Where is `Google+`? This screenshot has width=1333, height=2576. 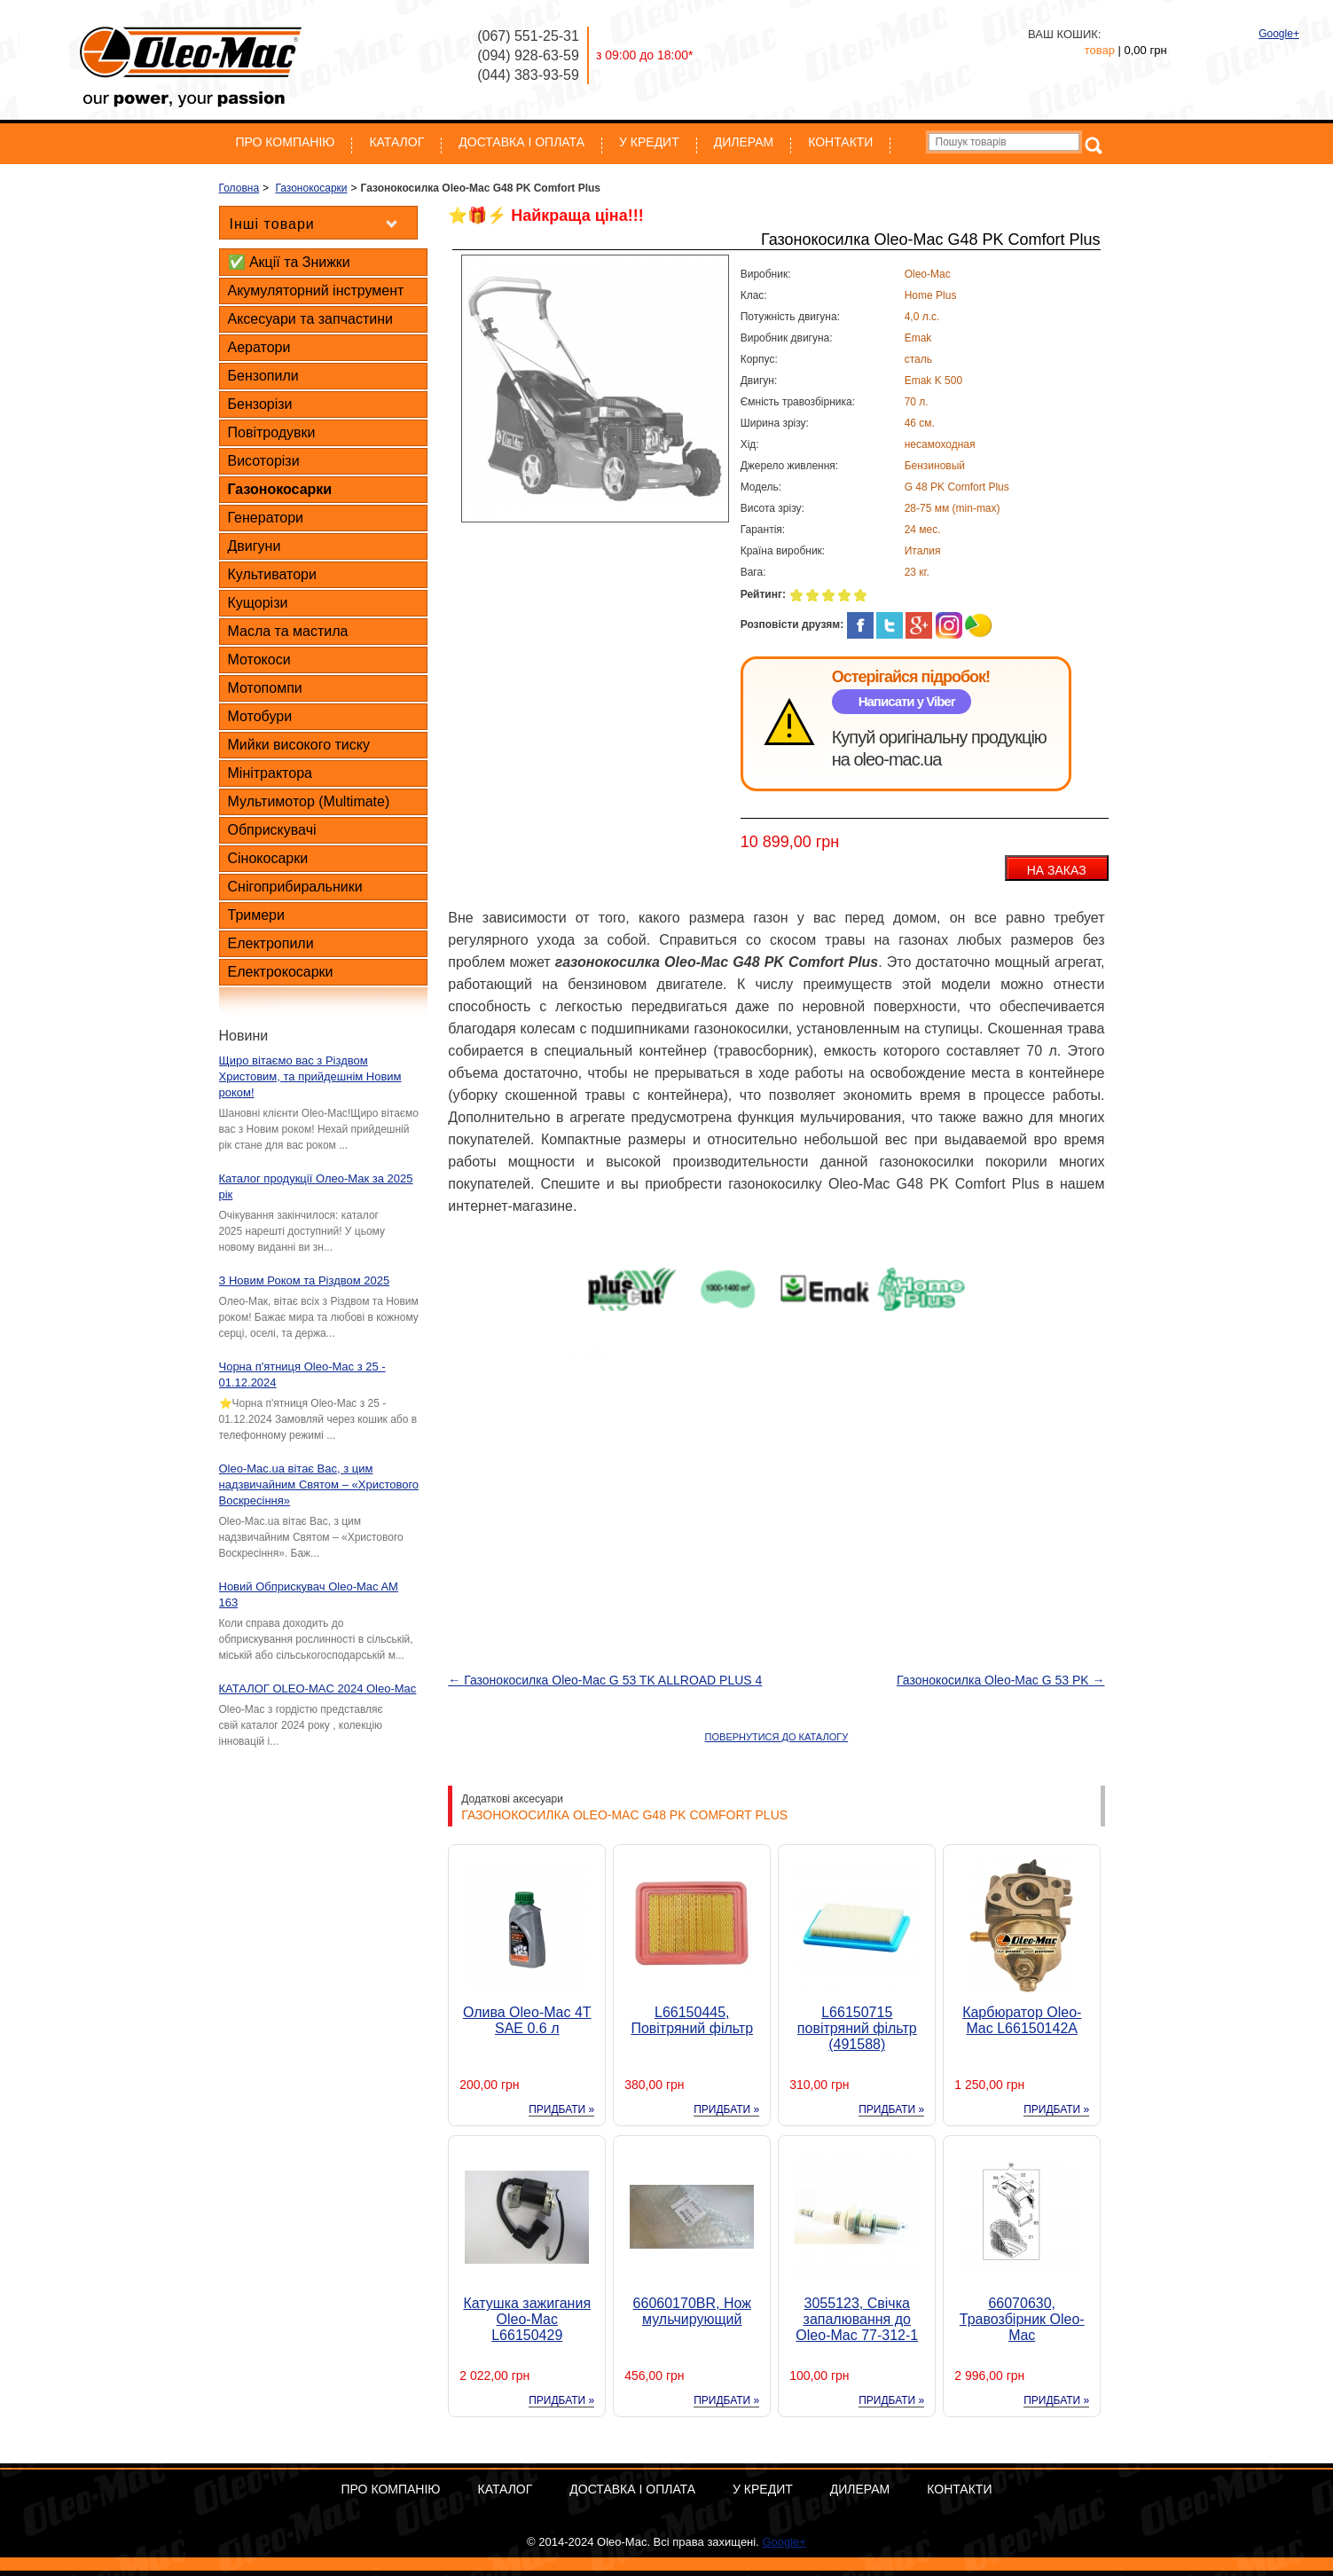 Google+ is located at coordinates (1279, 33).